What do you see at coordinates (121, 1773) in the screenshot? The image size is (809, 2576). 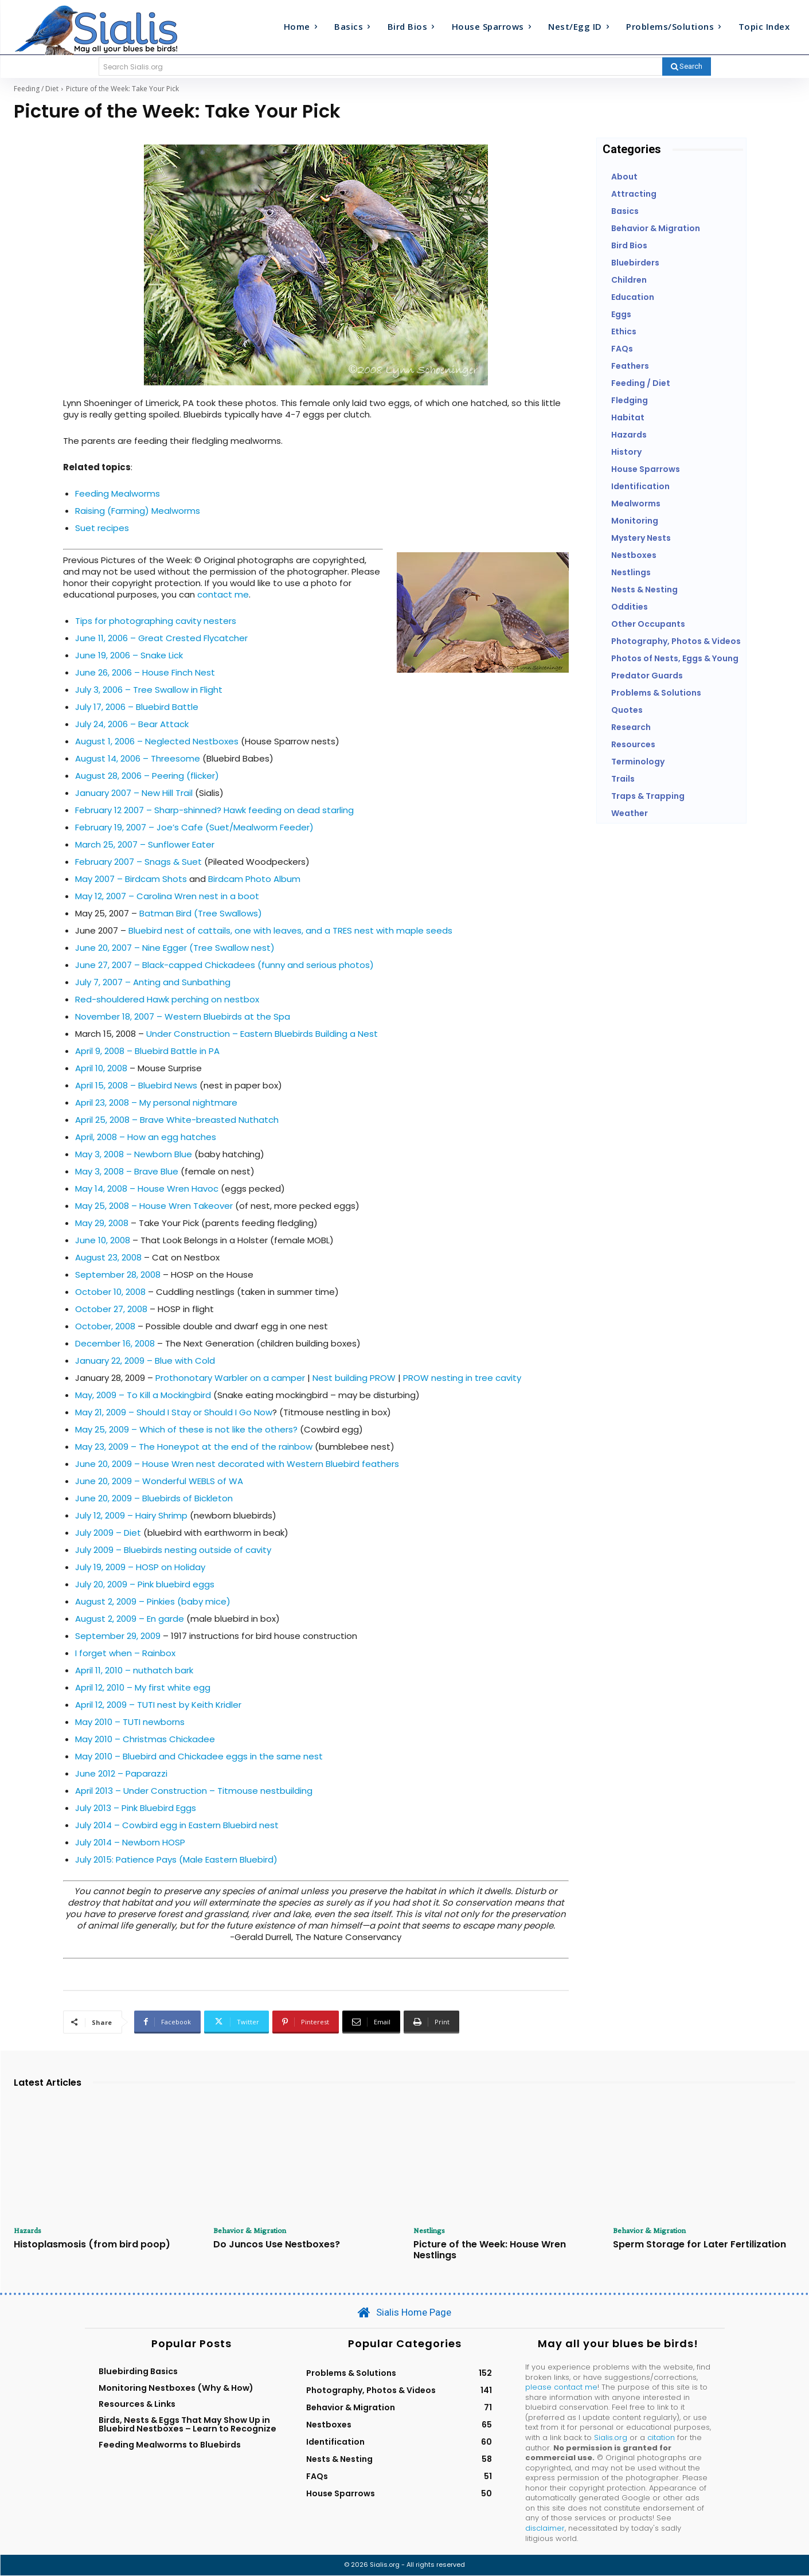 I see `June 2012 – Paparazzi` at bounding box center [121, 1773].